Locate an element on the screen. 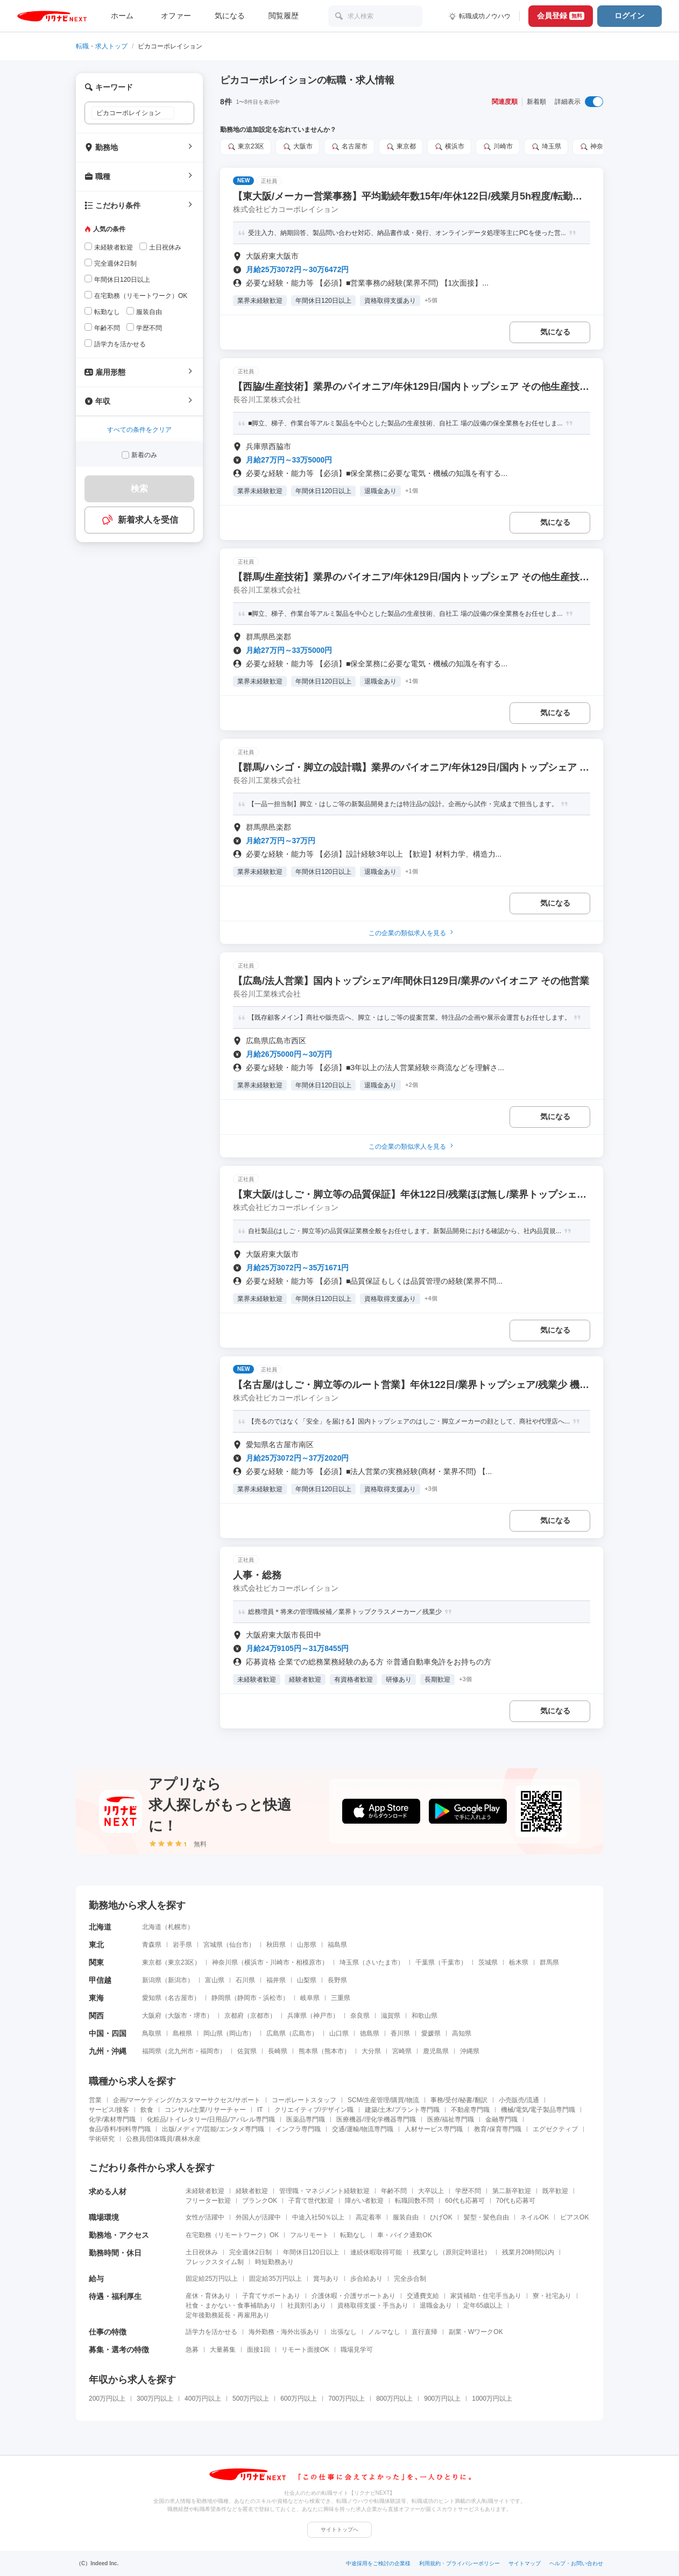 The height and width of the screenshot is (2576, 679). 熊本市 is located at coordinates (334, 2051).